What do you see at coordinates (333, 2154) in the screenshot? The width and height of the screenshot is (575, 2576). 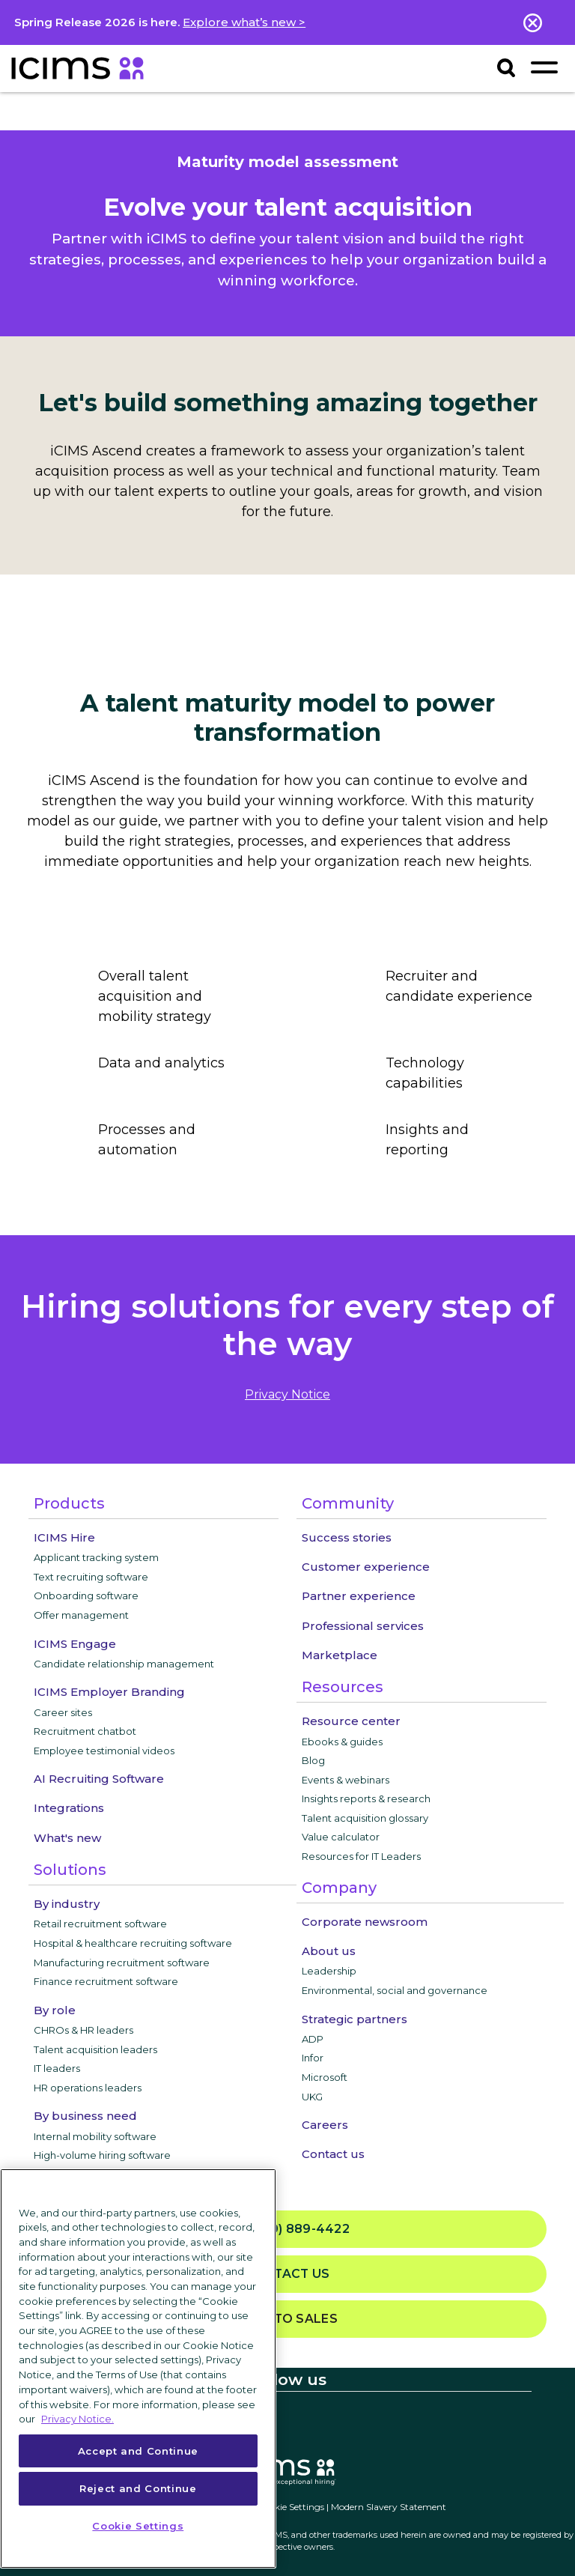 I see `Contact us` at bounding box center [333, 2154].